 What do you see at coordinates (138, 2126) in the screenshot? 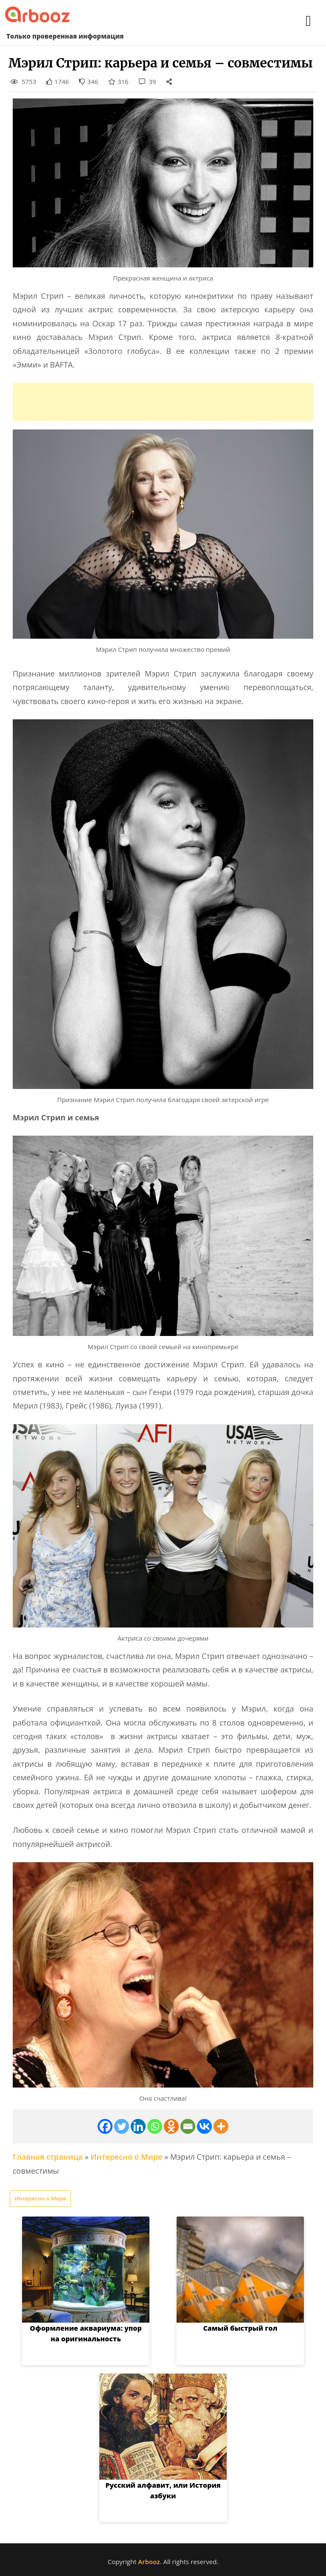
I see `[Linkedin]` at bounding box center [138, 2126].